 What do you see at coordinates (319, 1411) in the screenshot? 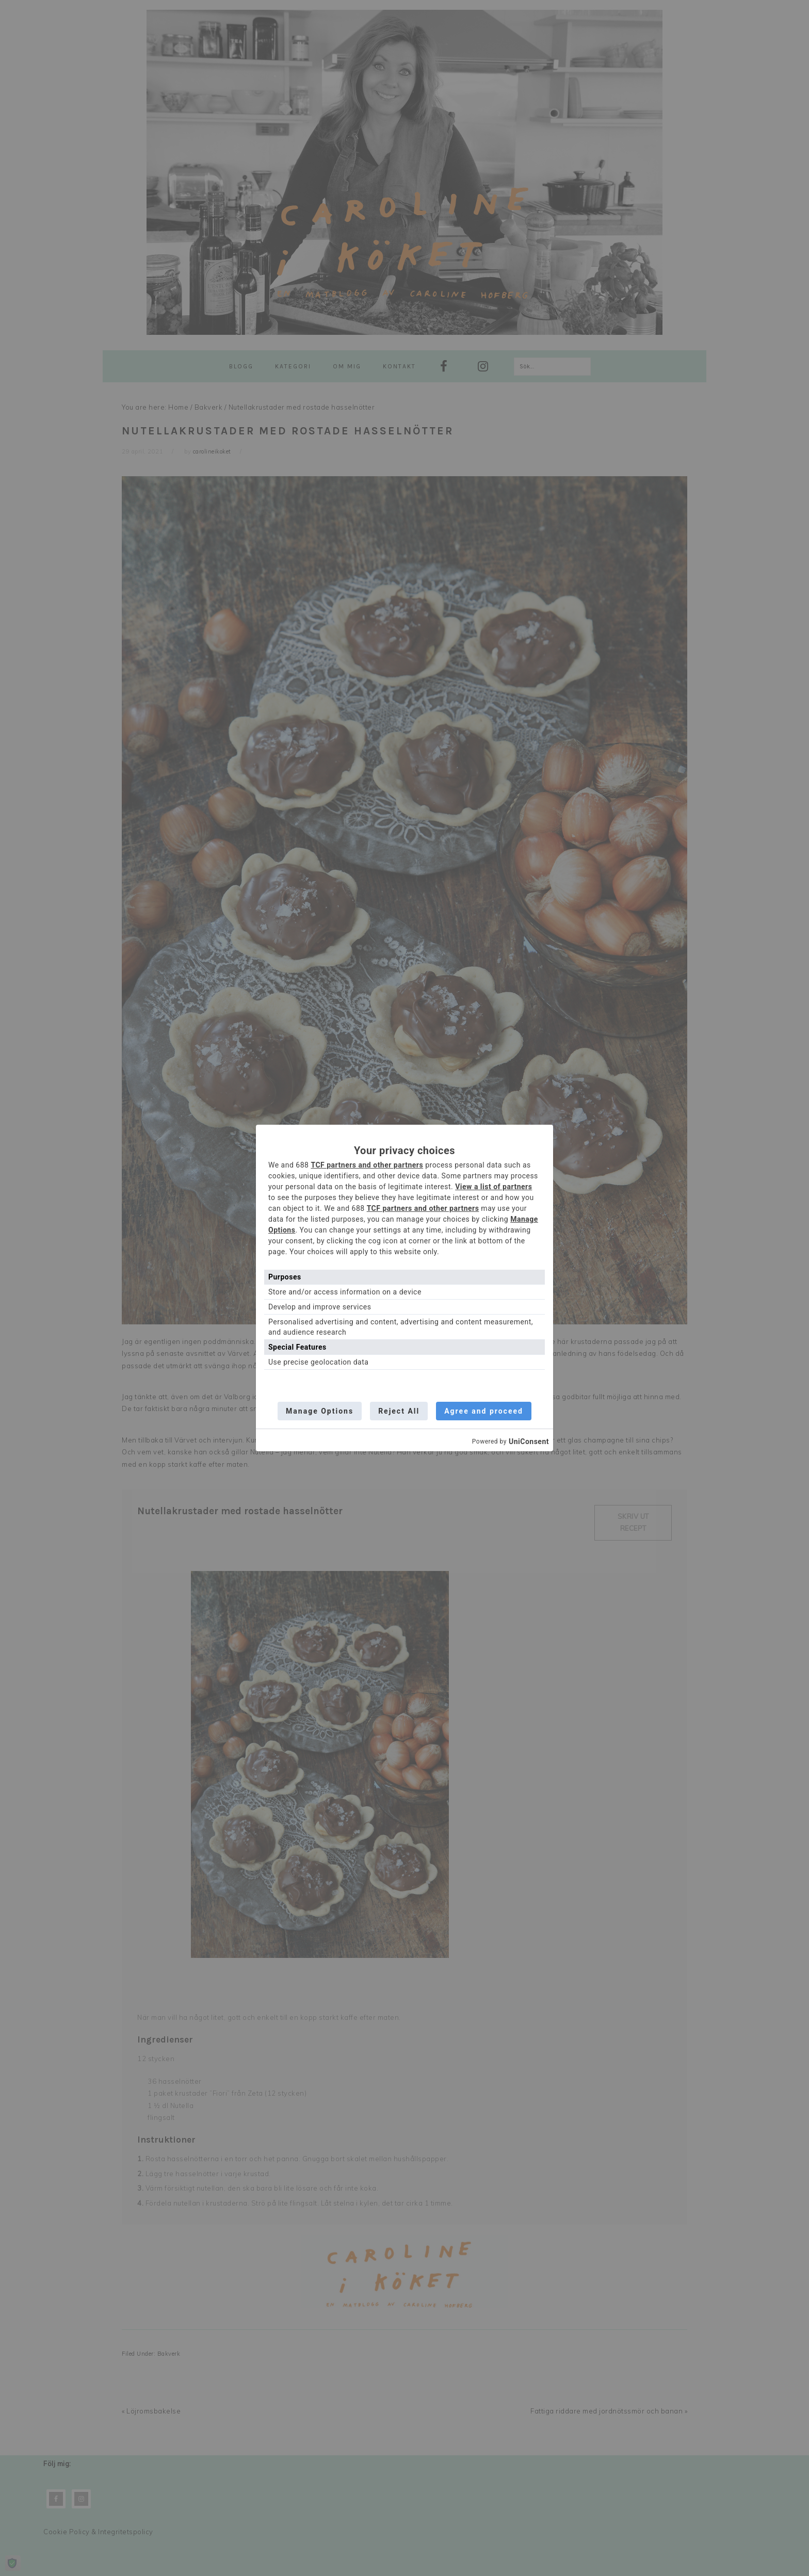
I see `Manage Options` at bounding box center [319, 1411].